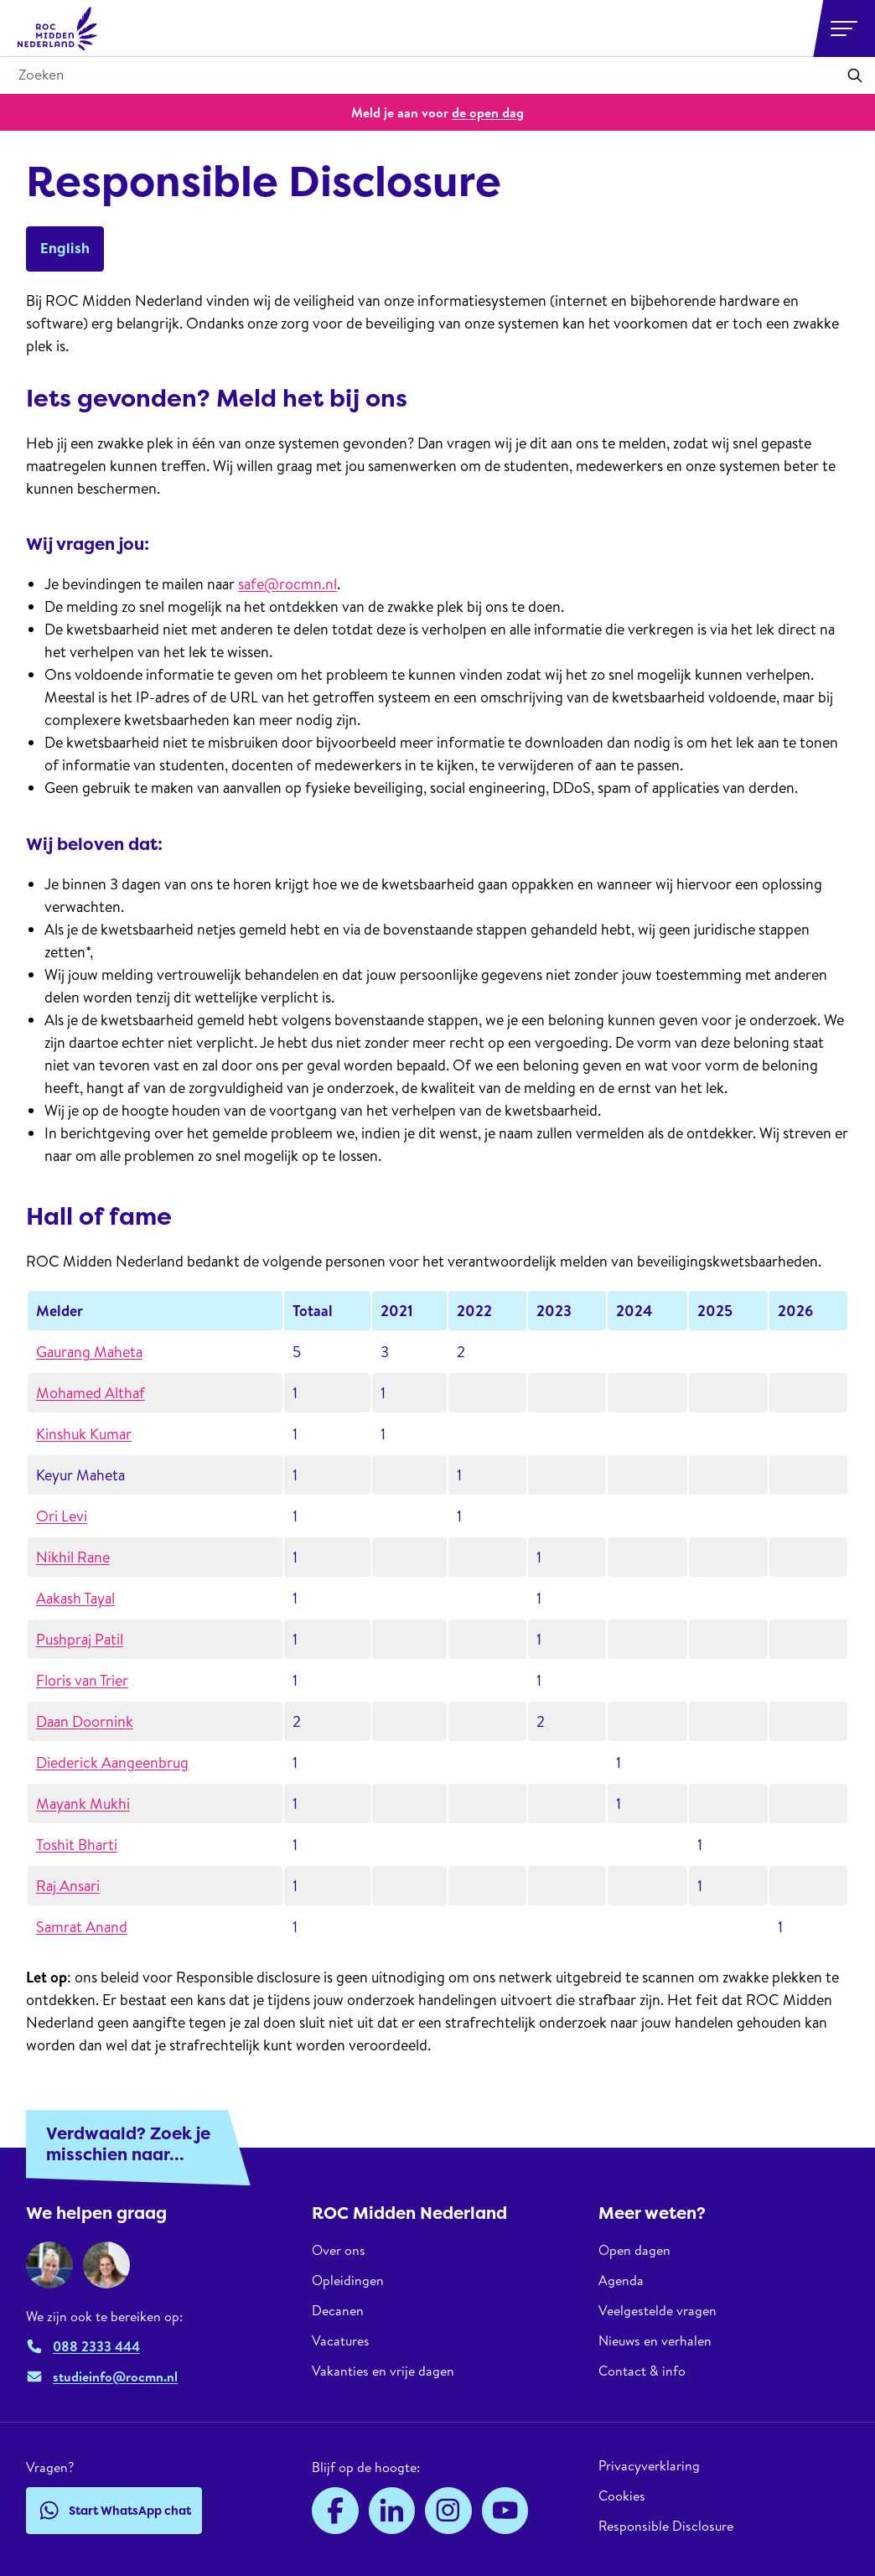  Describe the element at coordinates (68, 1885) in the screenshot. I see `Raj Ansari` at that location.